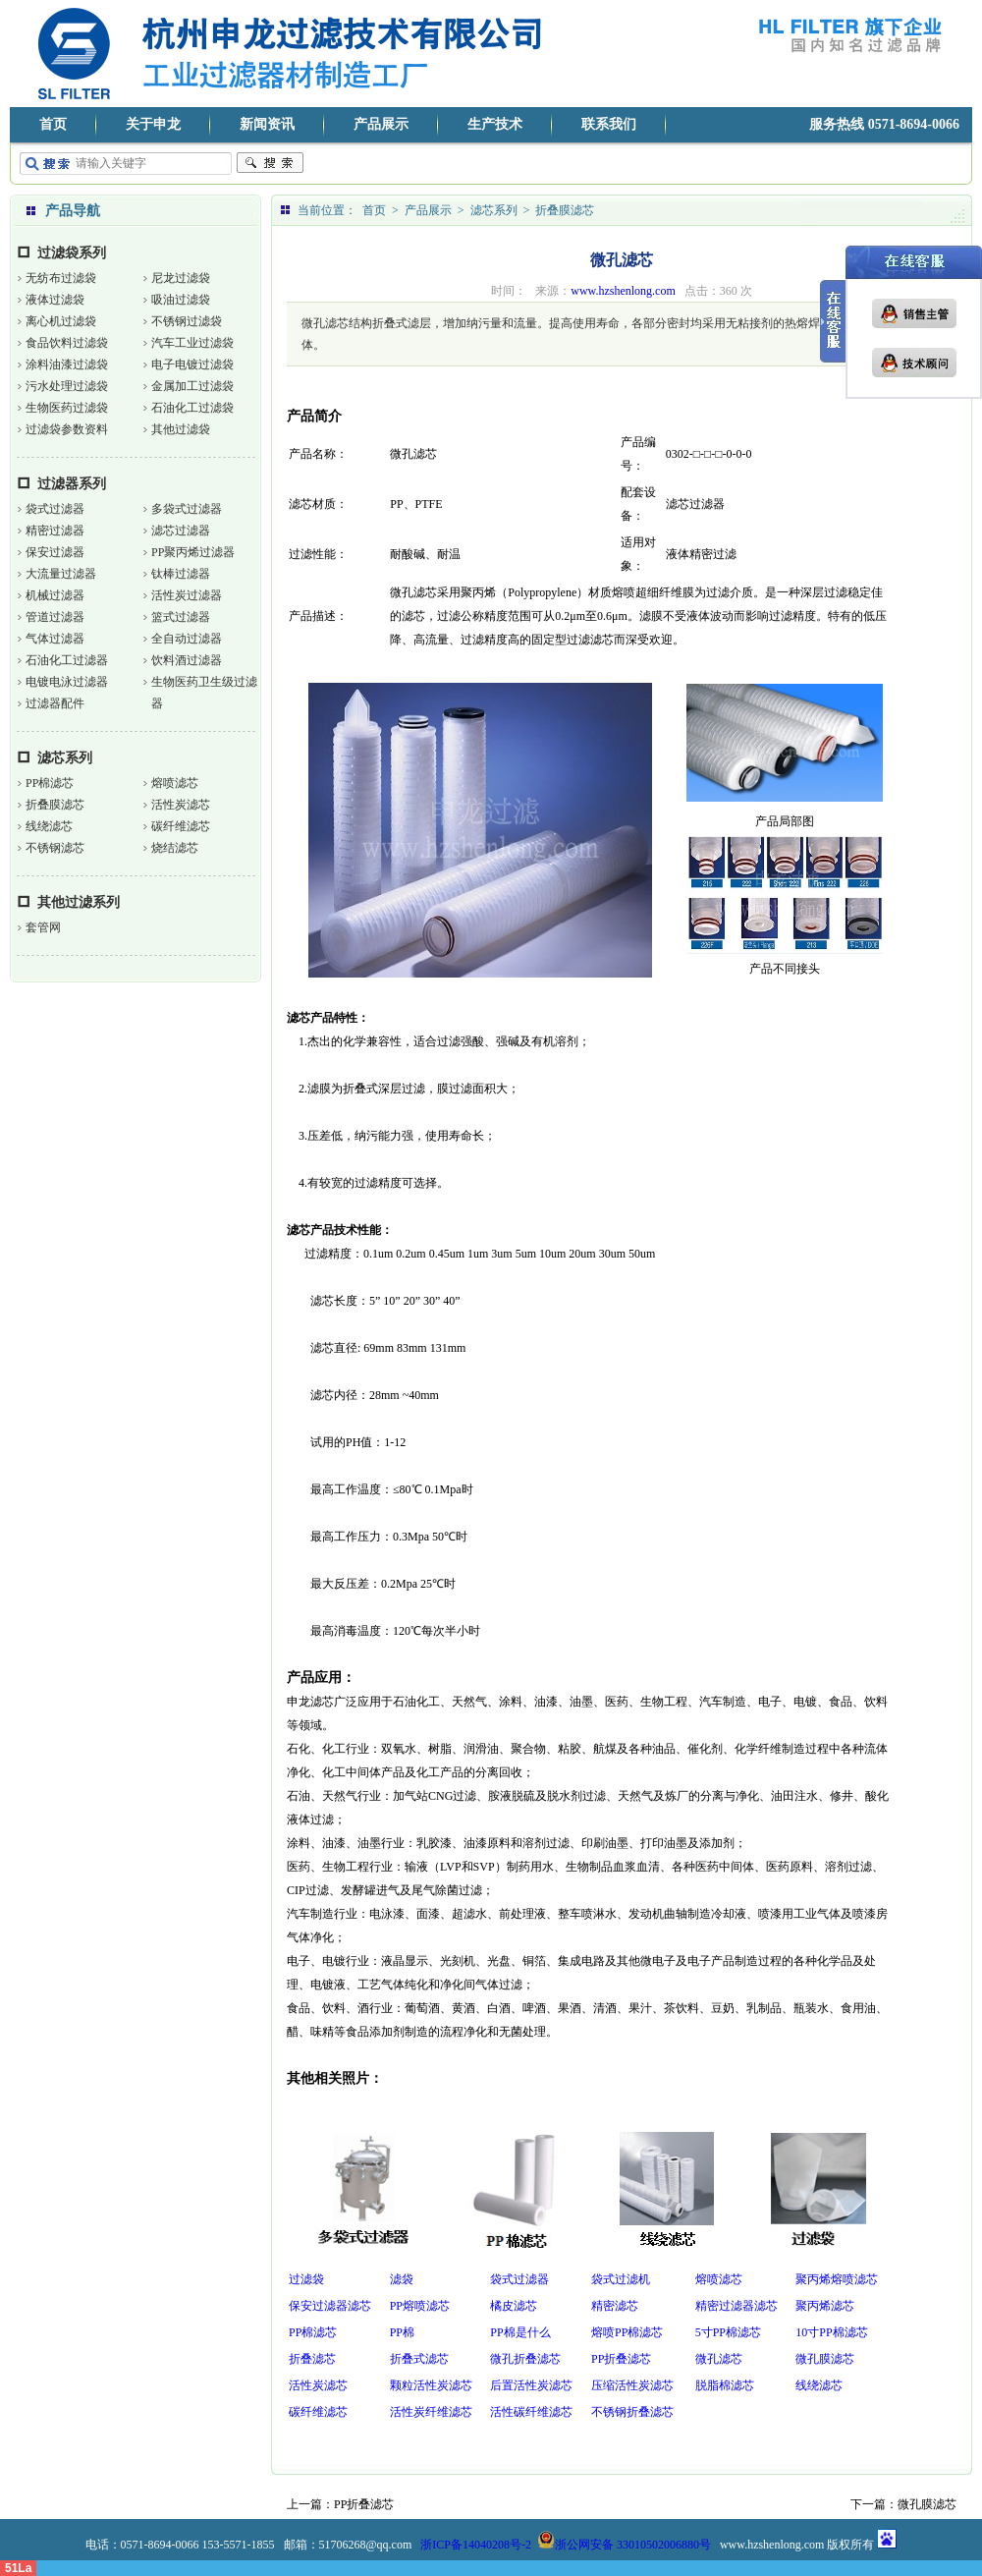 The image size is (982, 2576). I want to click on 不锈钢过滤袋, so click(186, 321).